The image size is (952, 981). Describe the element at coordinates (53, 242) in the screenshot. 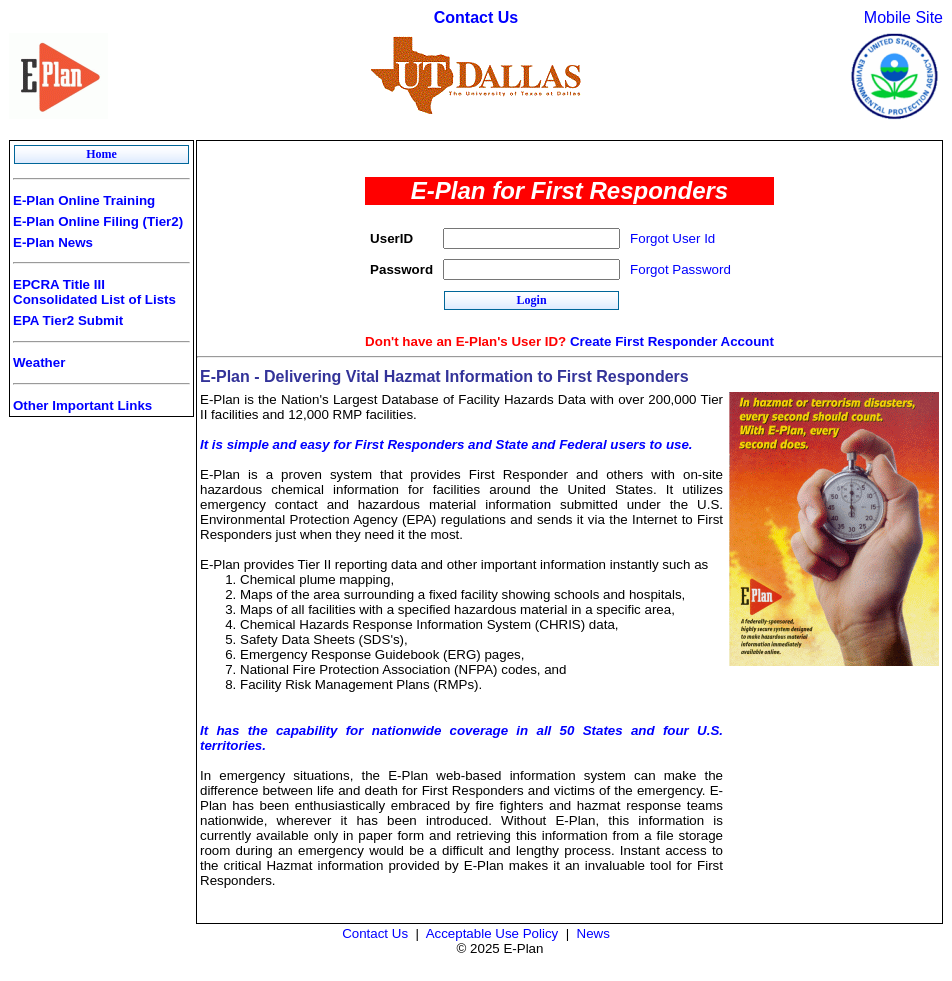

I see `E-Plan News` at that location.